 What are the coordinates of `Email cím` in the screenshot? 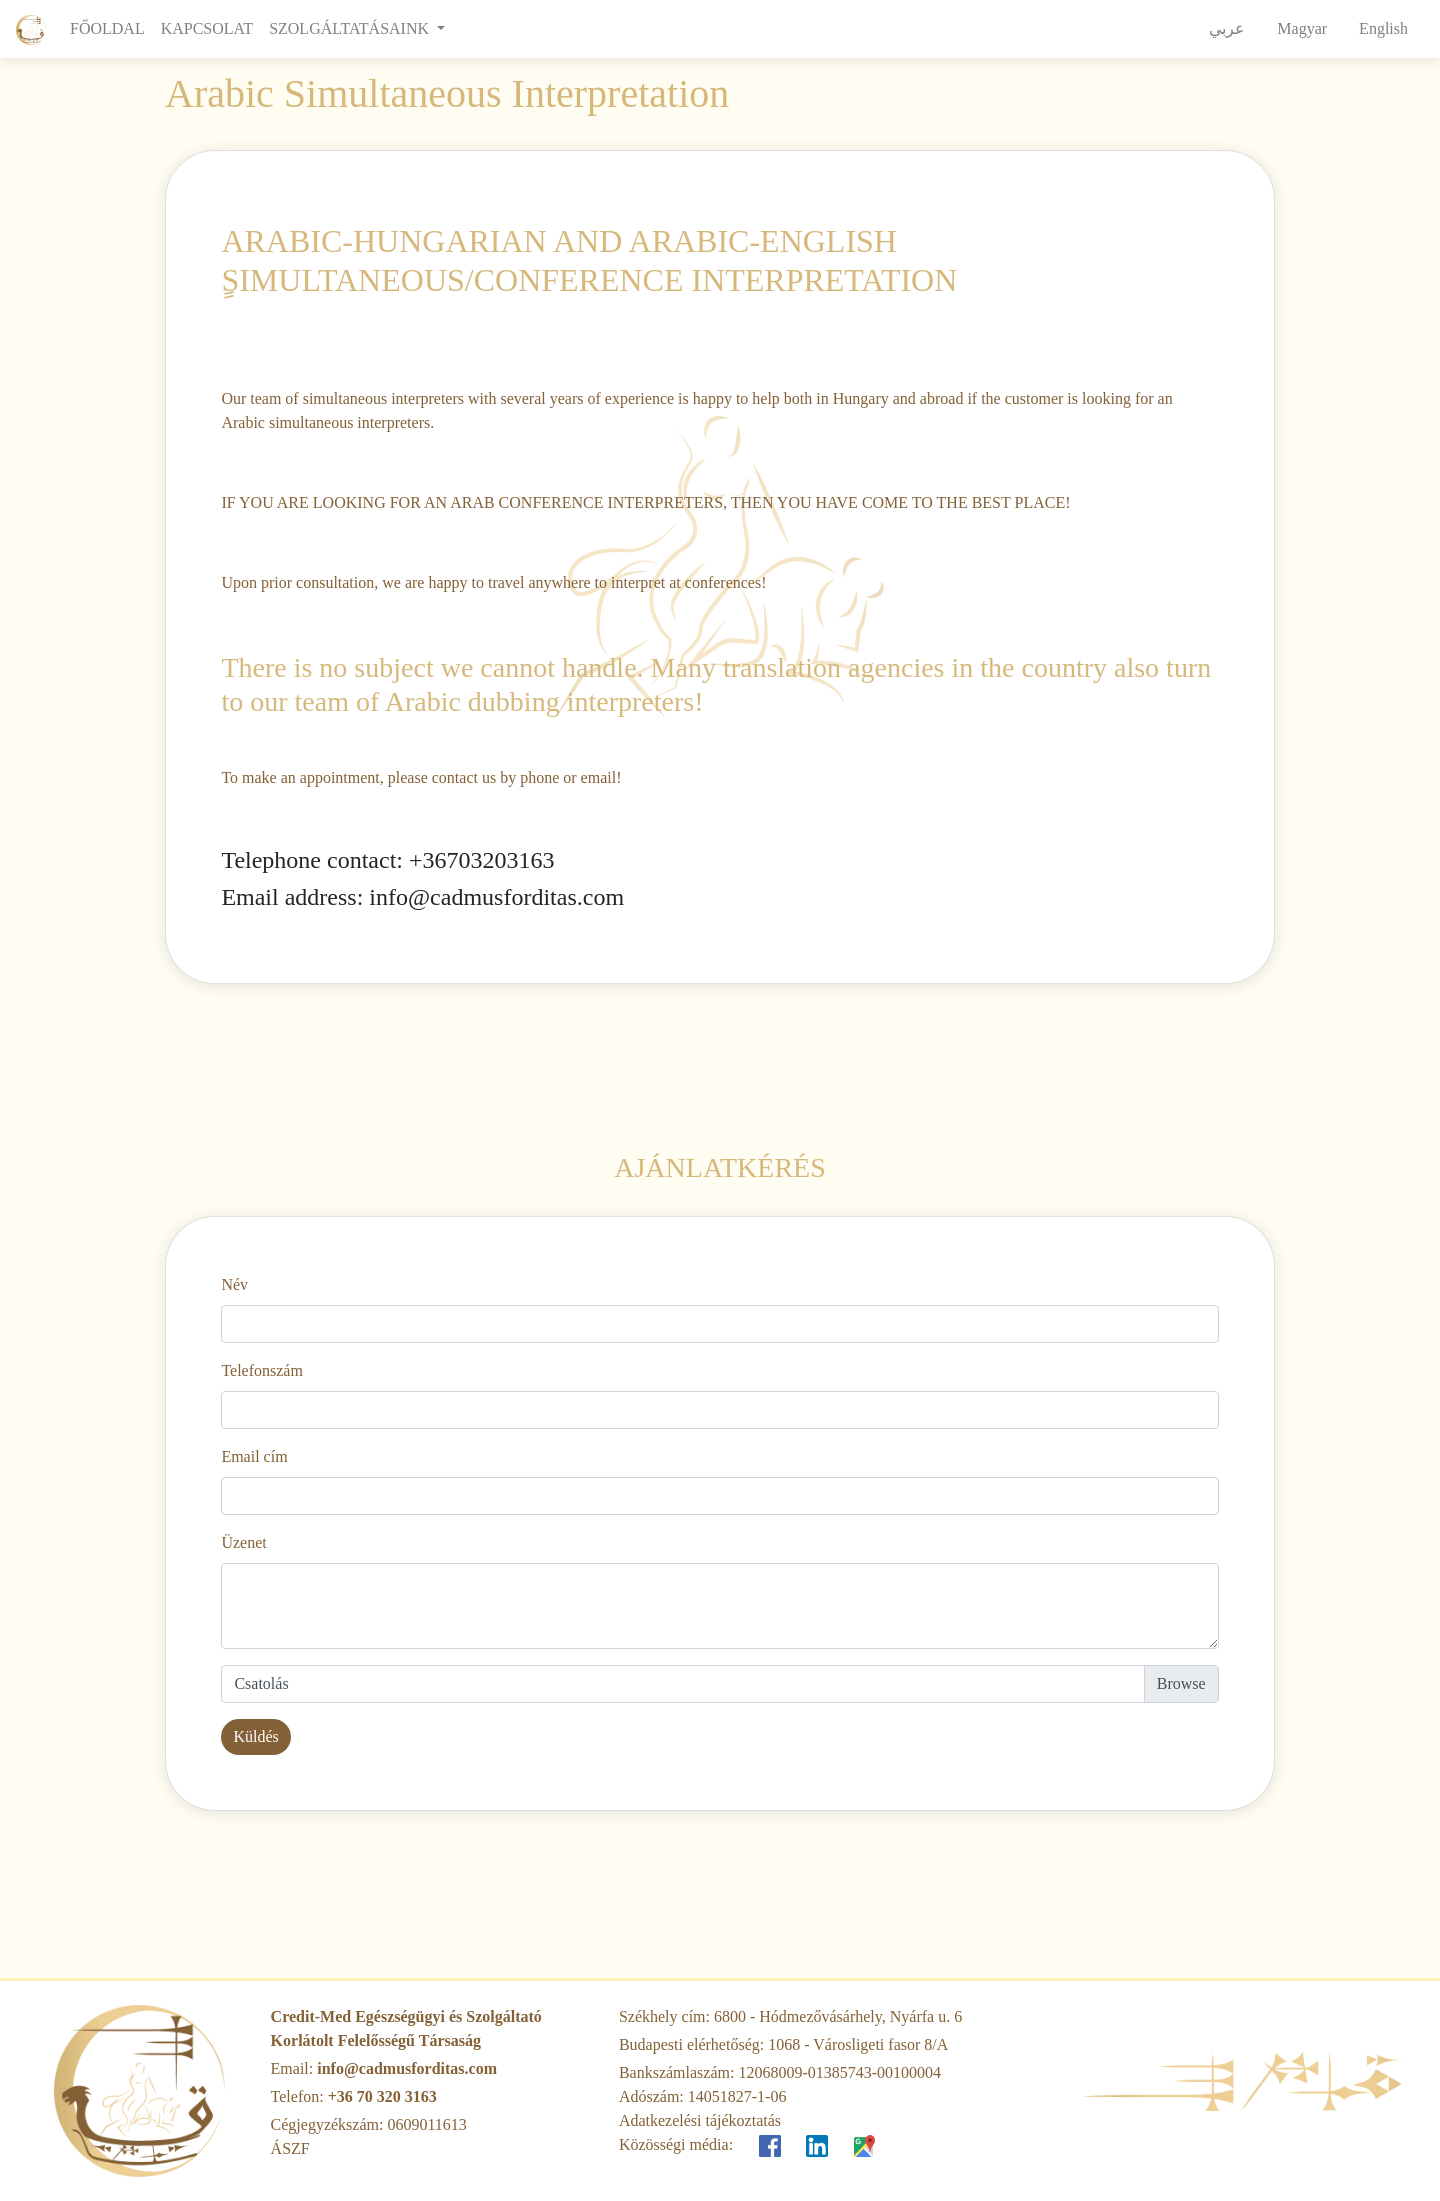 It's located at (254, 1456).